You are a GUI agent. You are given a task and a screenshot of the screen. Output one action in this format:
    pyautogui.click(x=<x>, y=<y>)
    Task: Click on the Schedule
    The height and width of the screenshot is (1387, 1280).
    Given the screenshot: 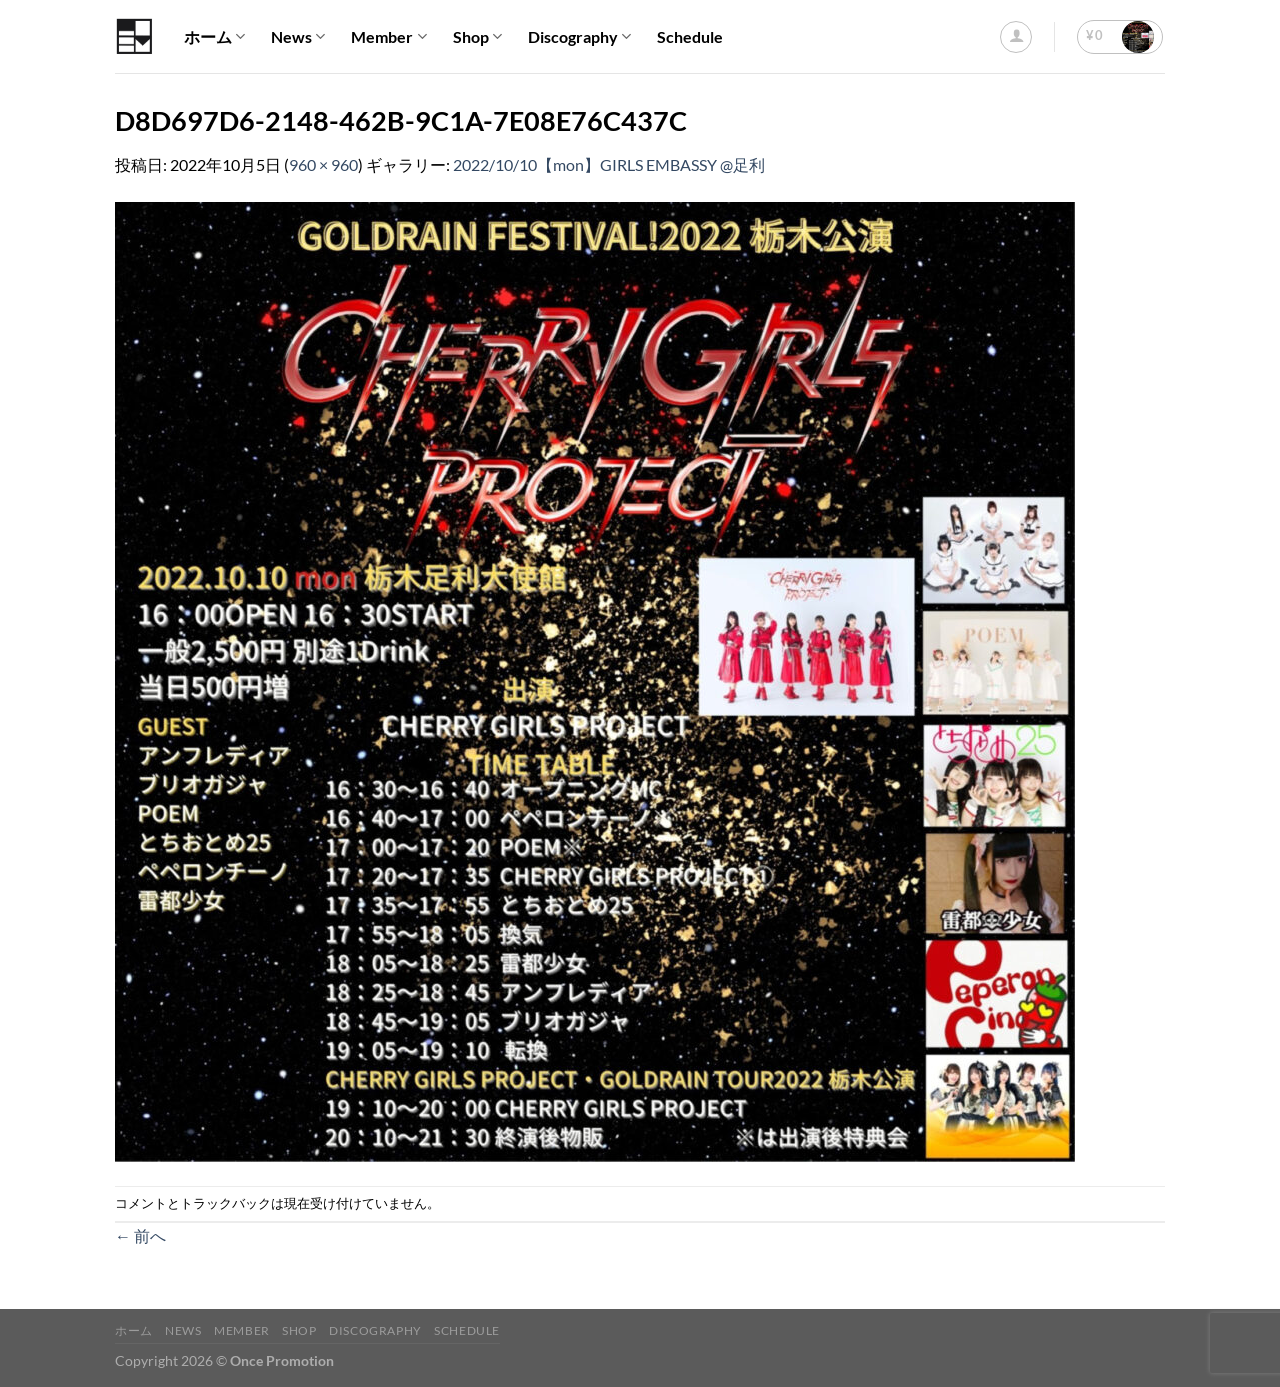 What is the action you would take?
    pyautogui.click(x=690, y=36)
    